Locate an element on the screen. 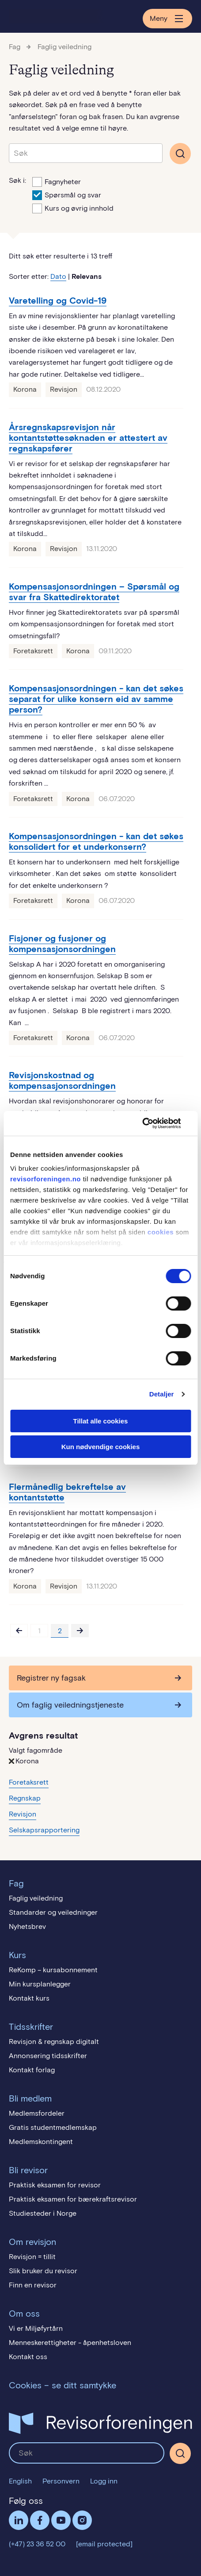 This screenshot has height=2576, width=201. Følg oss på YouTube is located at coordinates (61, 2520).